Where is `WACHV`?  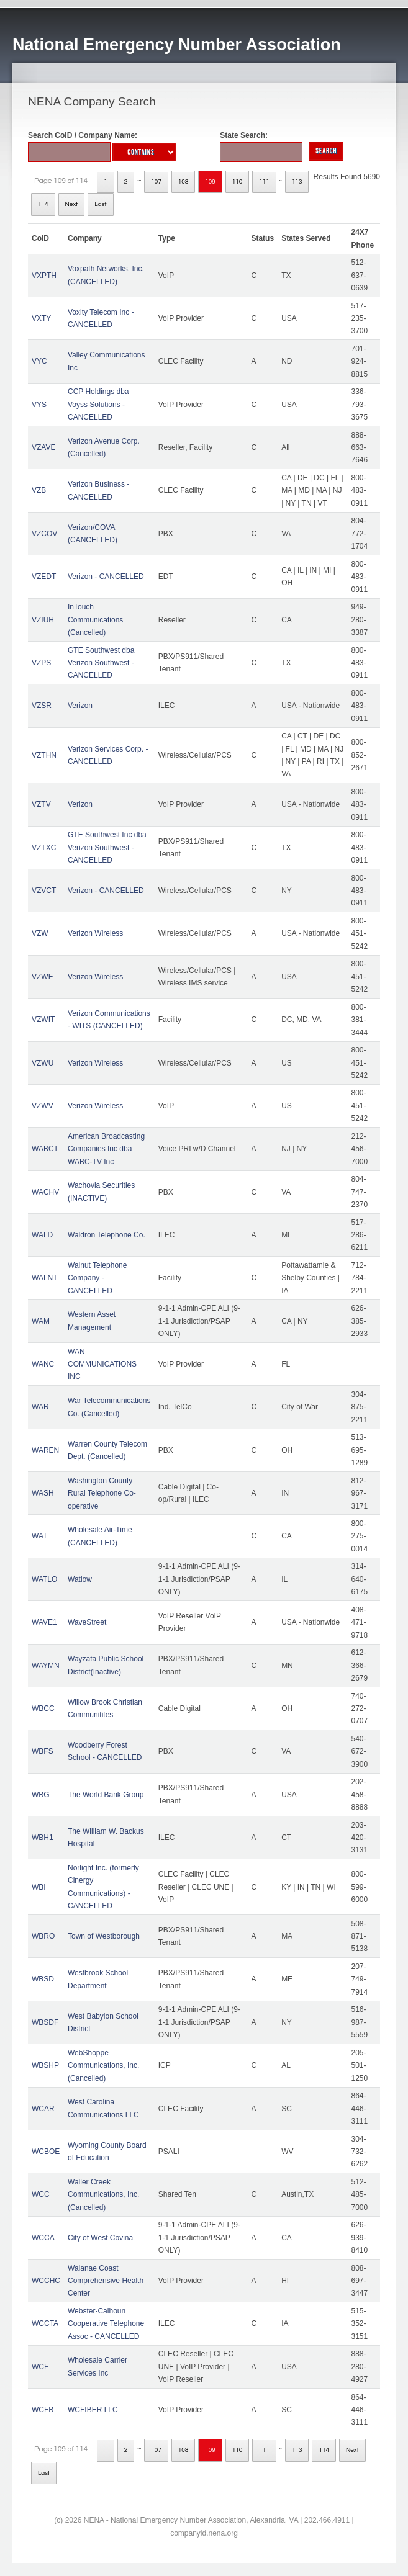 WACHV is located at coordinates (45, 1192).